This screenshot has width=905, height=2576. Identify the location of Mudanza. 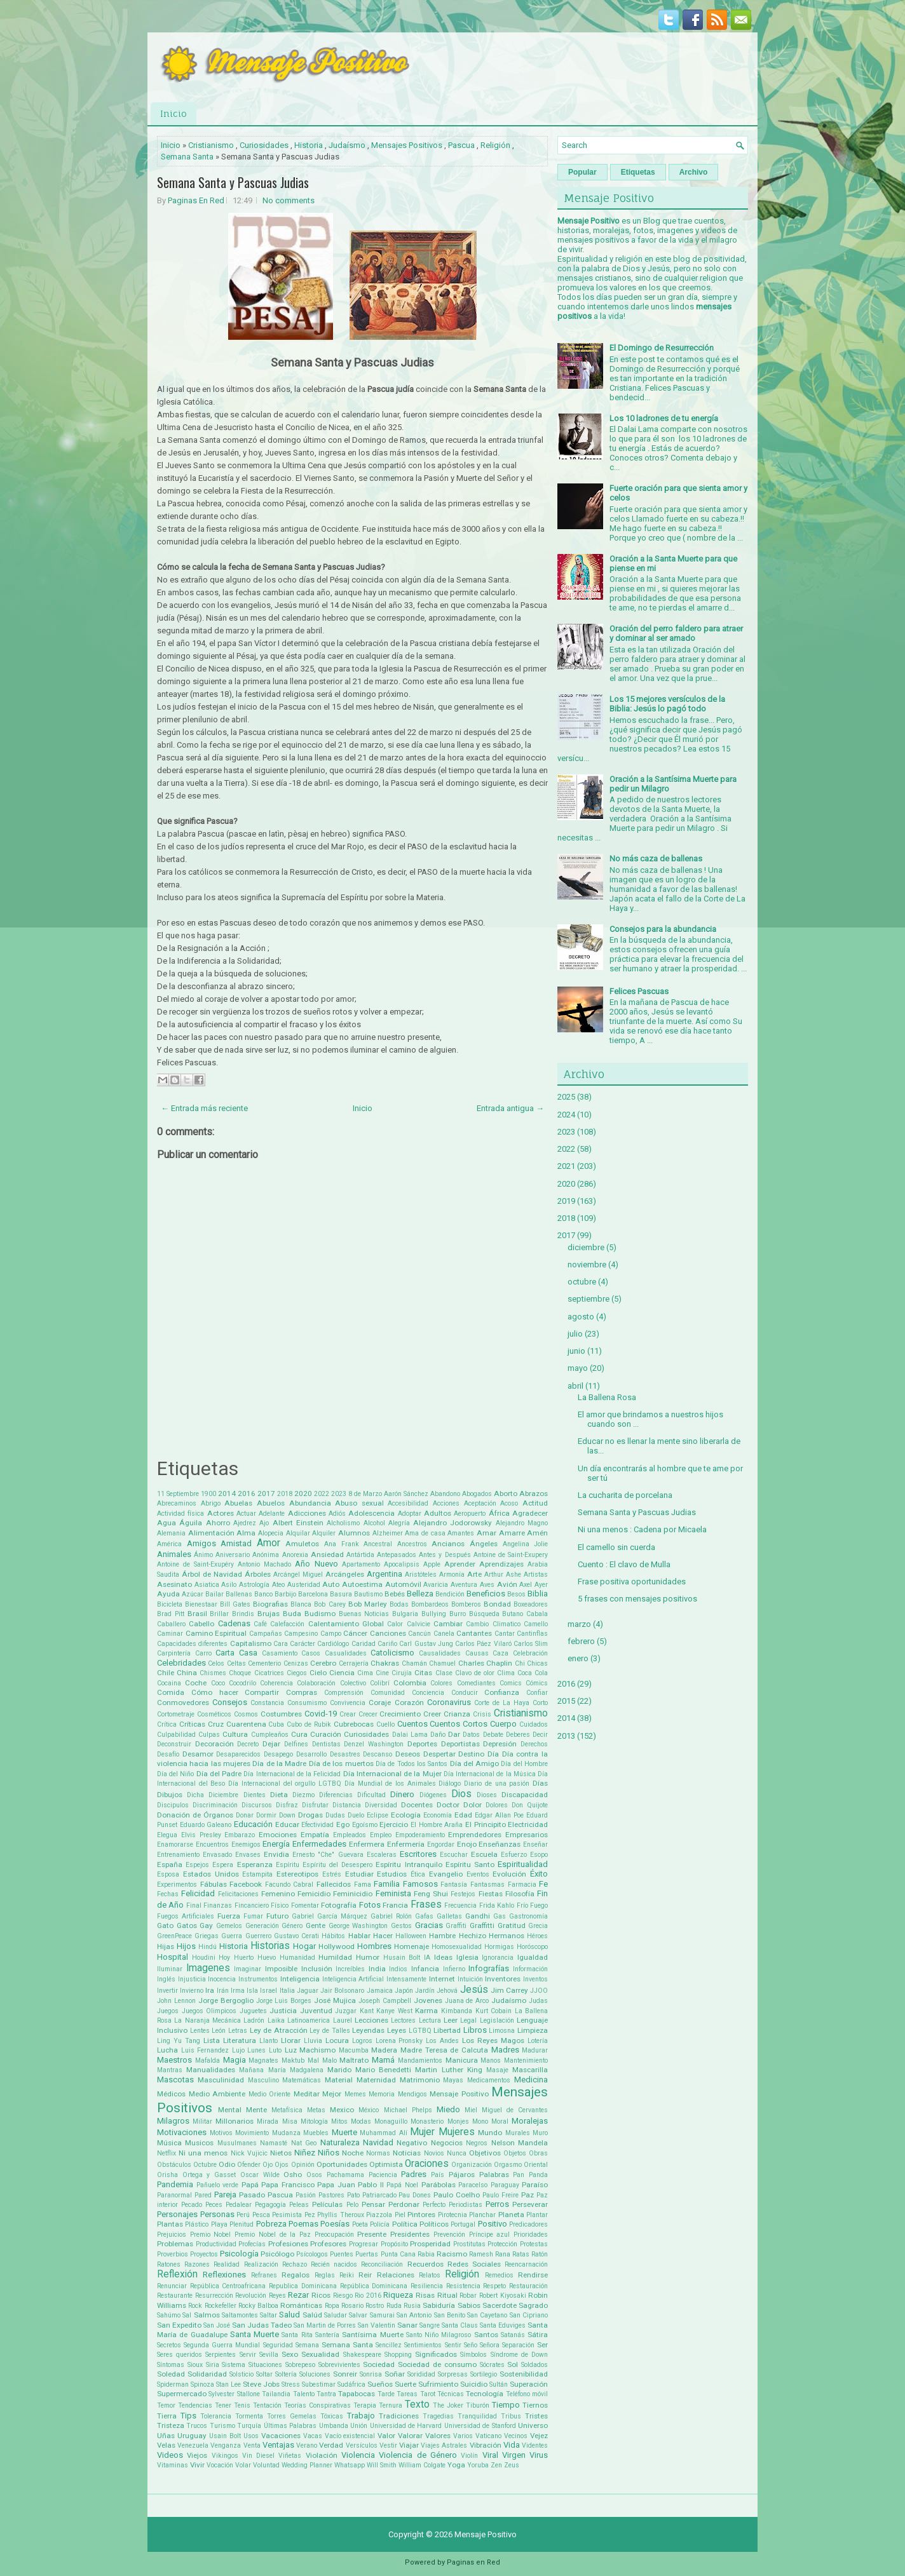
(286, 2133).